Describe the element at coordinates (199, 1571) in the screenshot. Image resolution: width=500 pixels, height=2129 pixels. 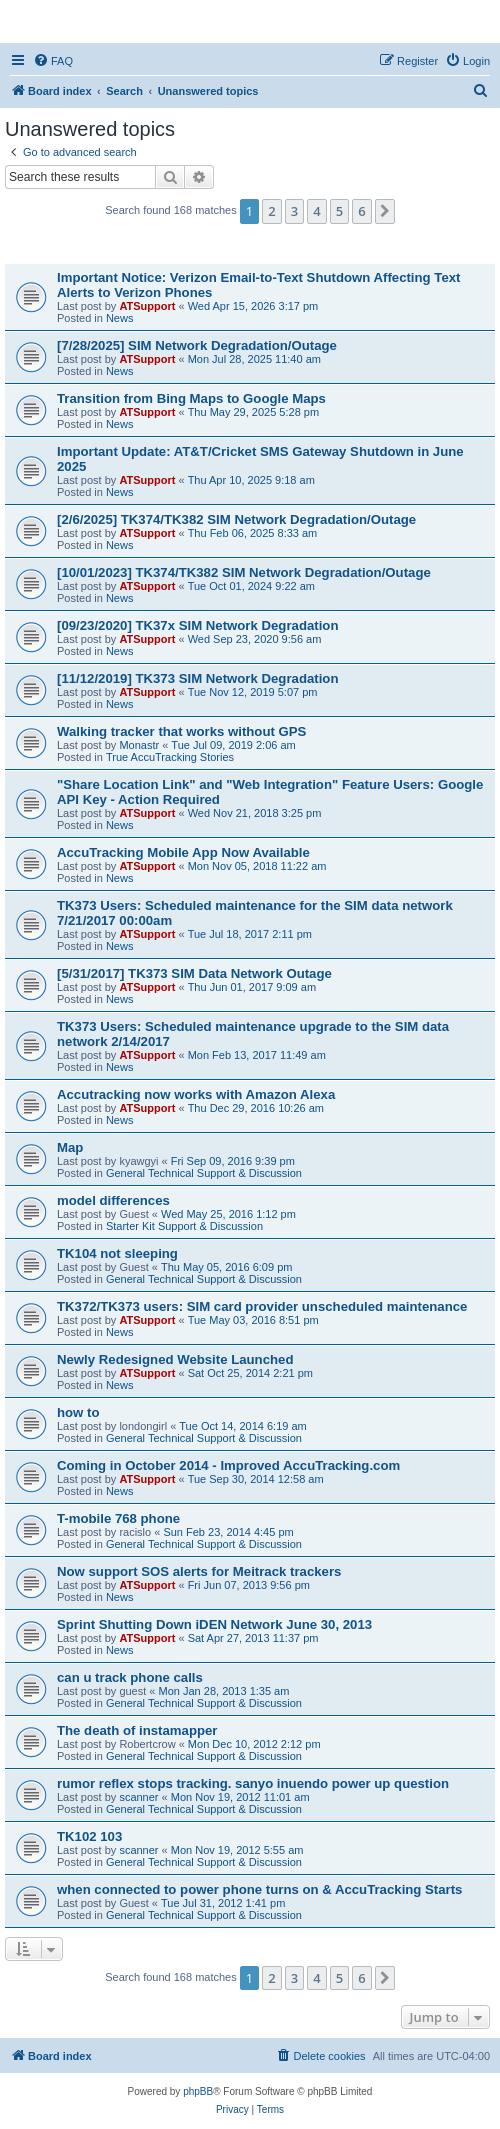
I see `Now support SOS alerts for Meitrack trackers` at that location.